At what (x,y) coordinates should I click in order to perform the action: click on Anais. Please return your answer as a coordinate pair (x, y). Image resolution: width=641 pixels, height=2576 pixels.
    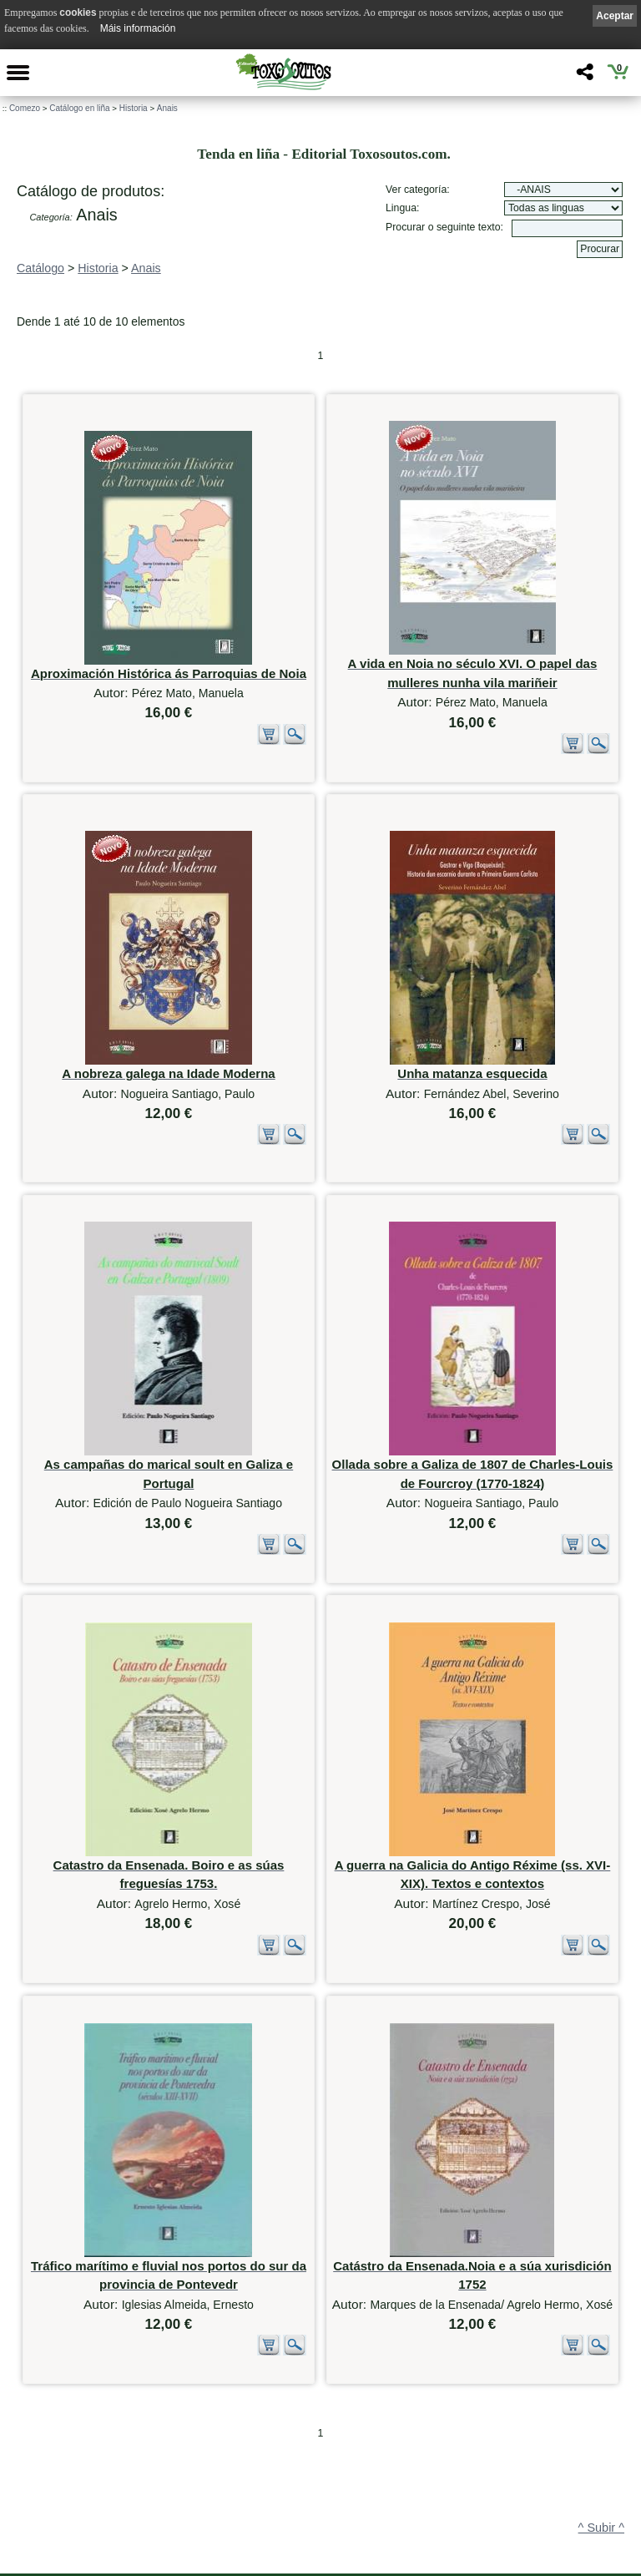
    Looking at the image, I should click on (167, 108).